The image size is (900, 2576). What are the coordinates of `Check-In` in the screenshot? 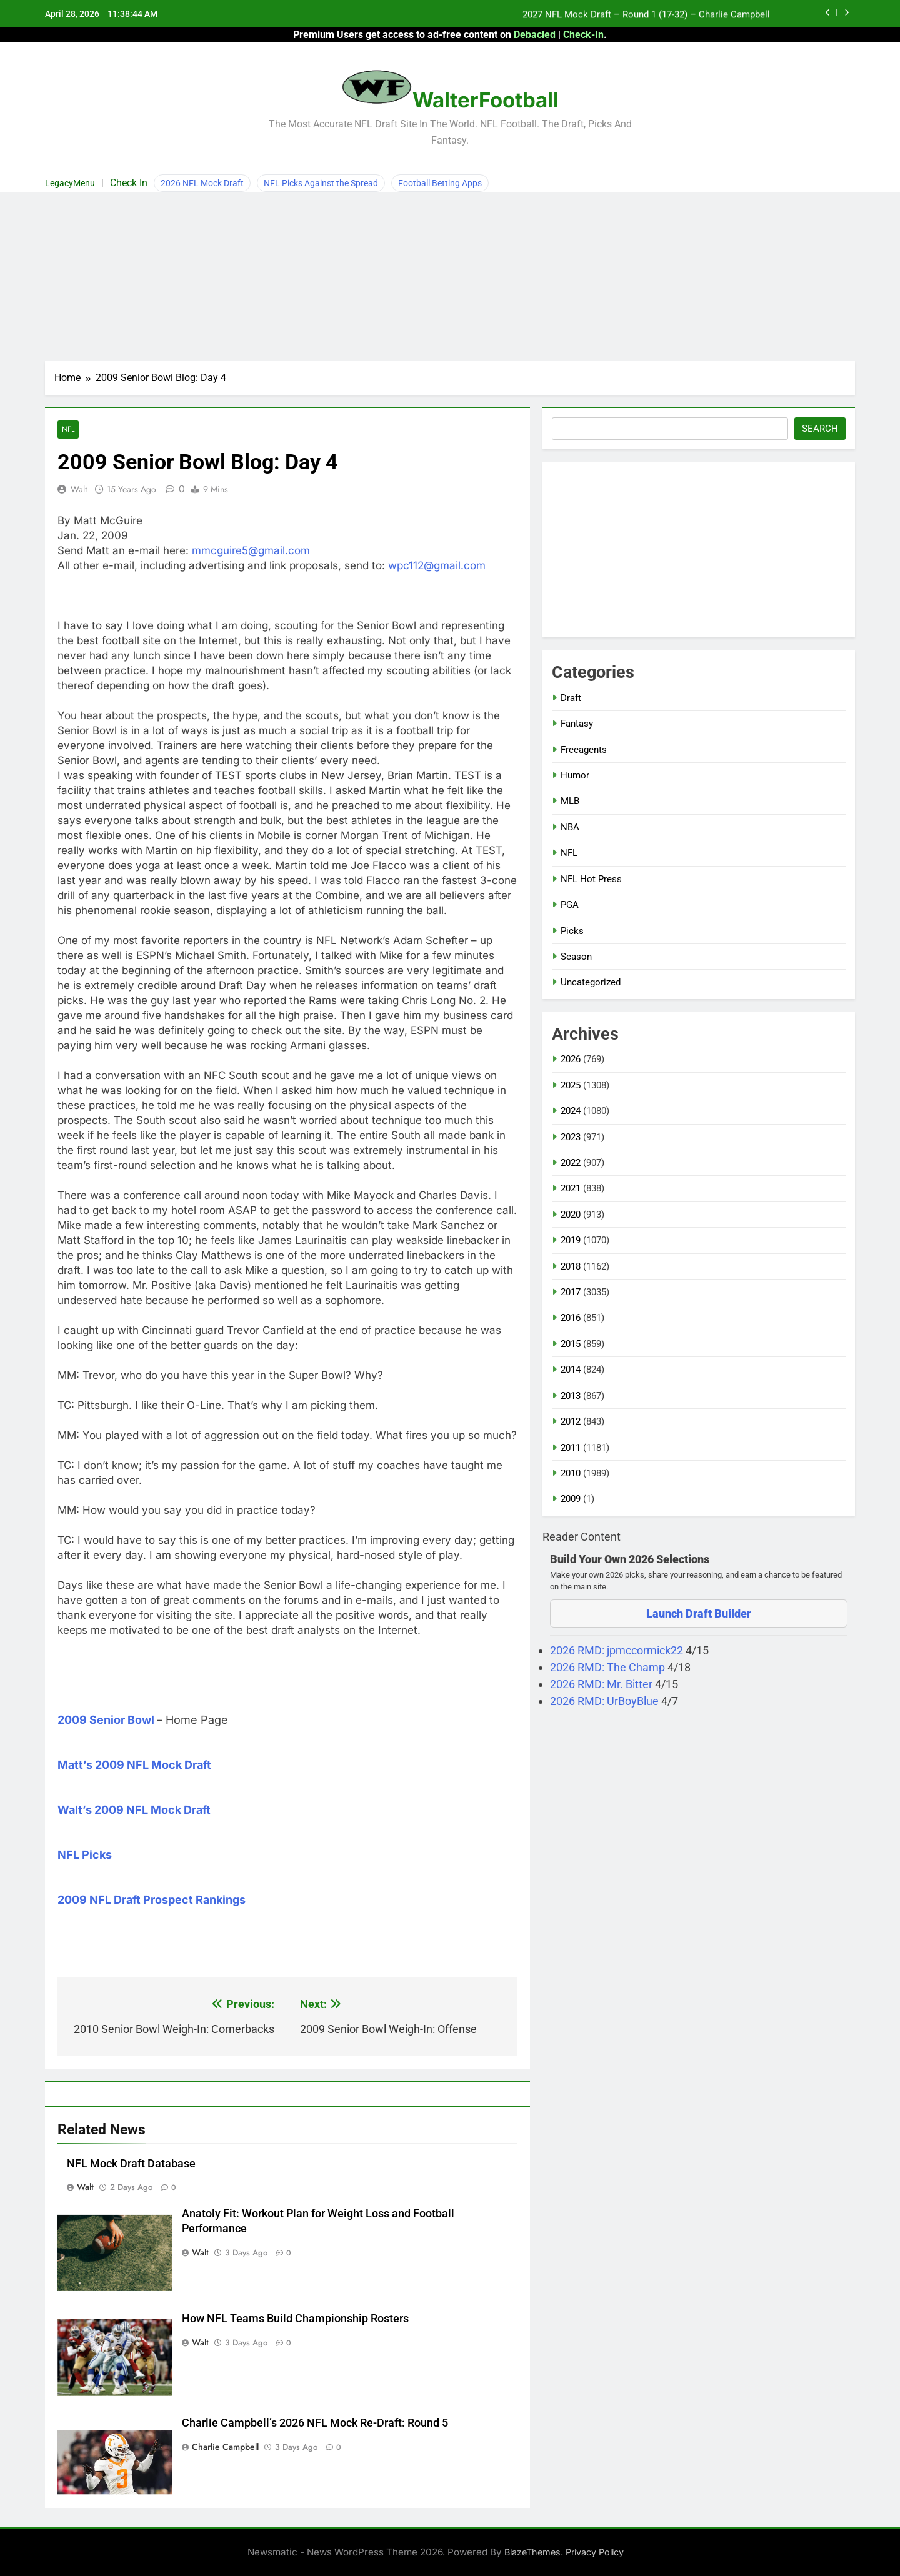 It's located at (583, 35).